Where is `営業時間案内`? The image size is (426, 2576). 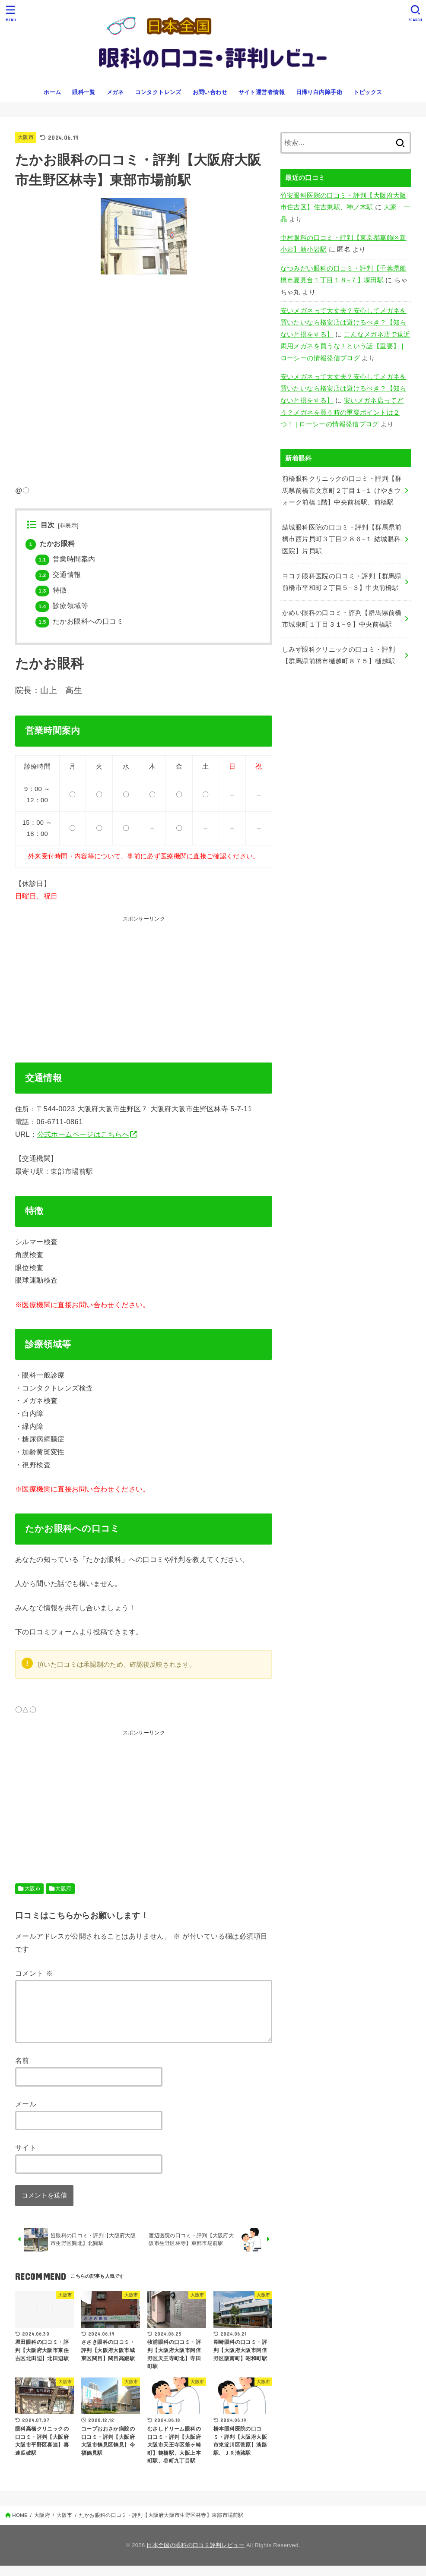
営業時間案内 is located at coordinates (65, 559).